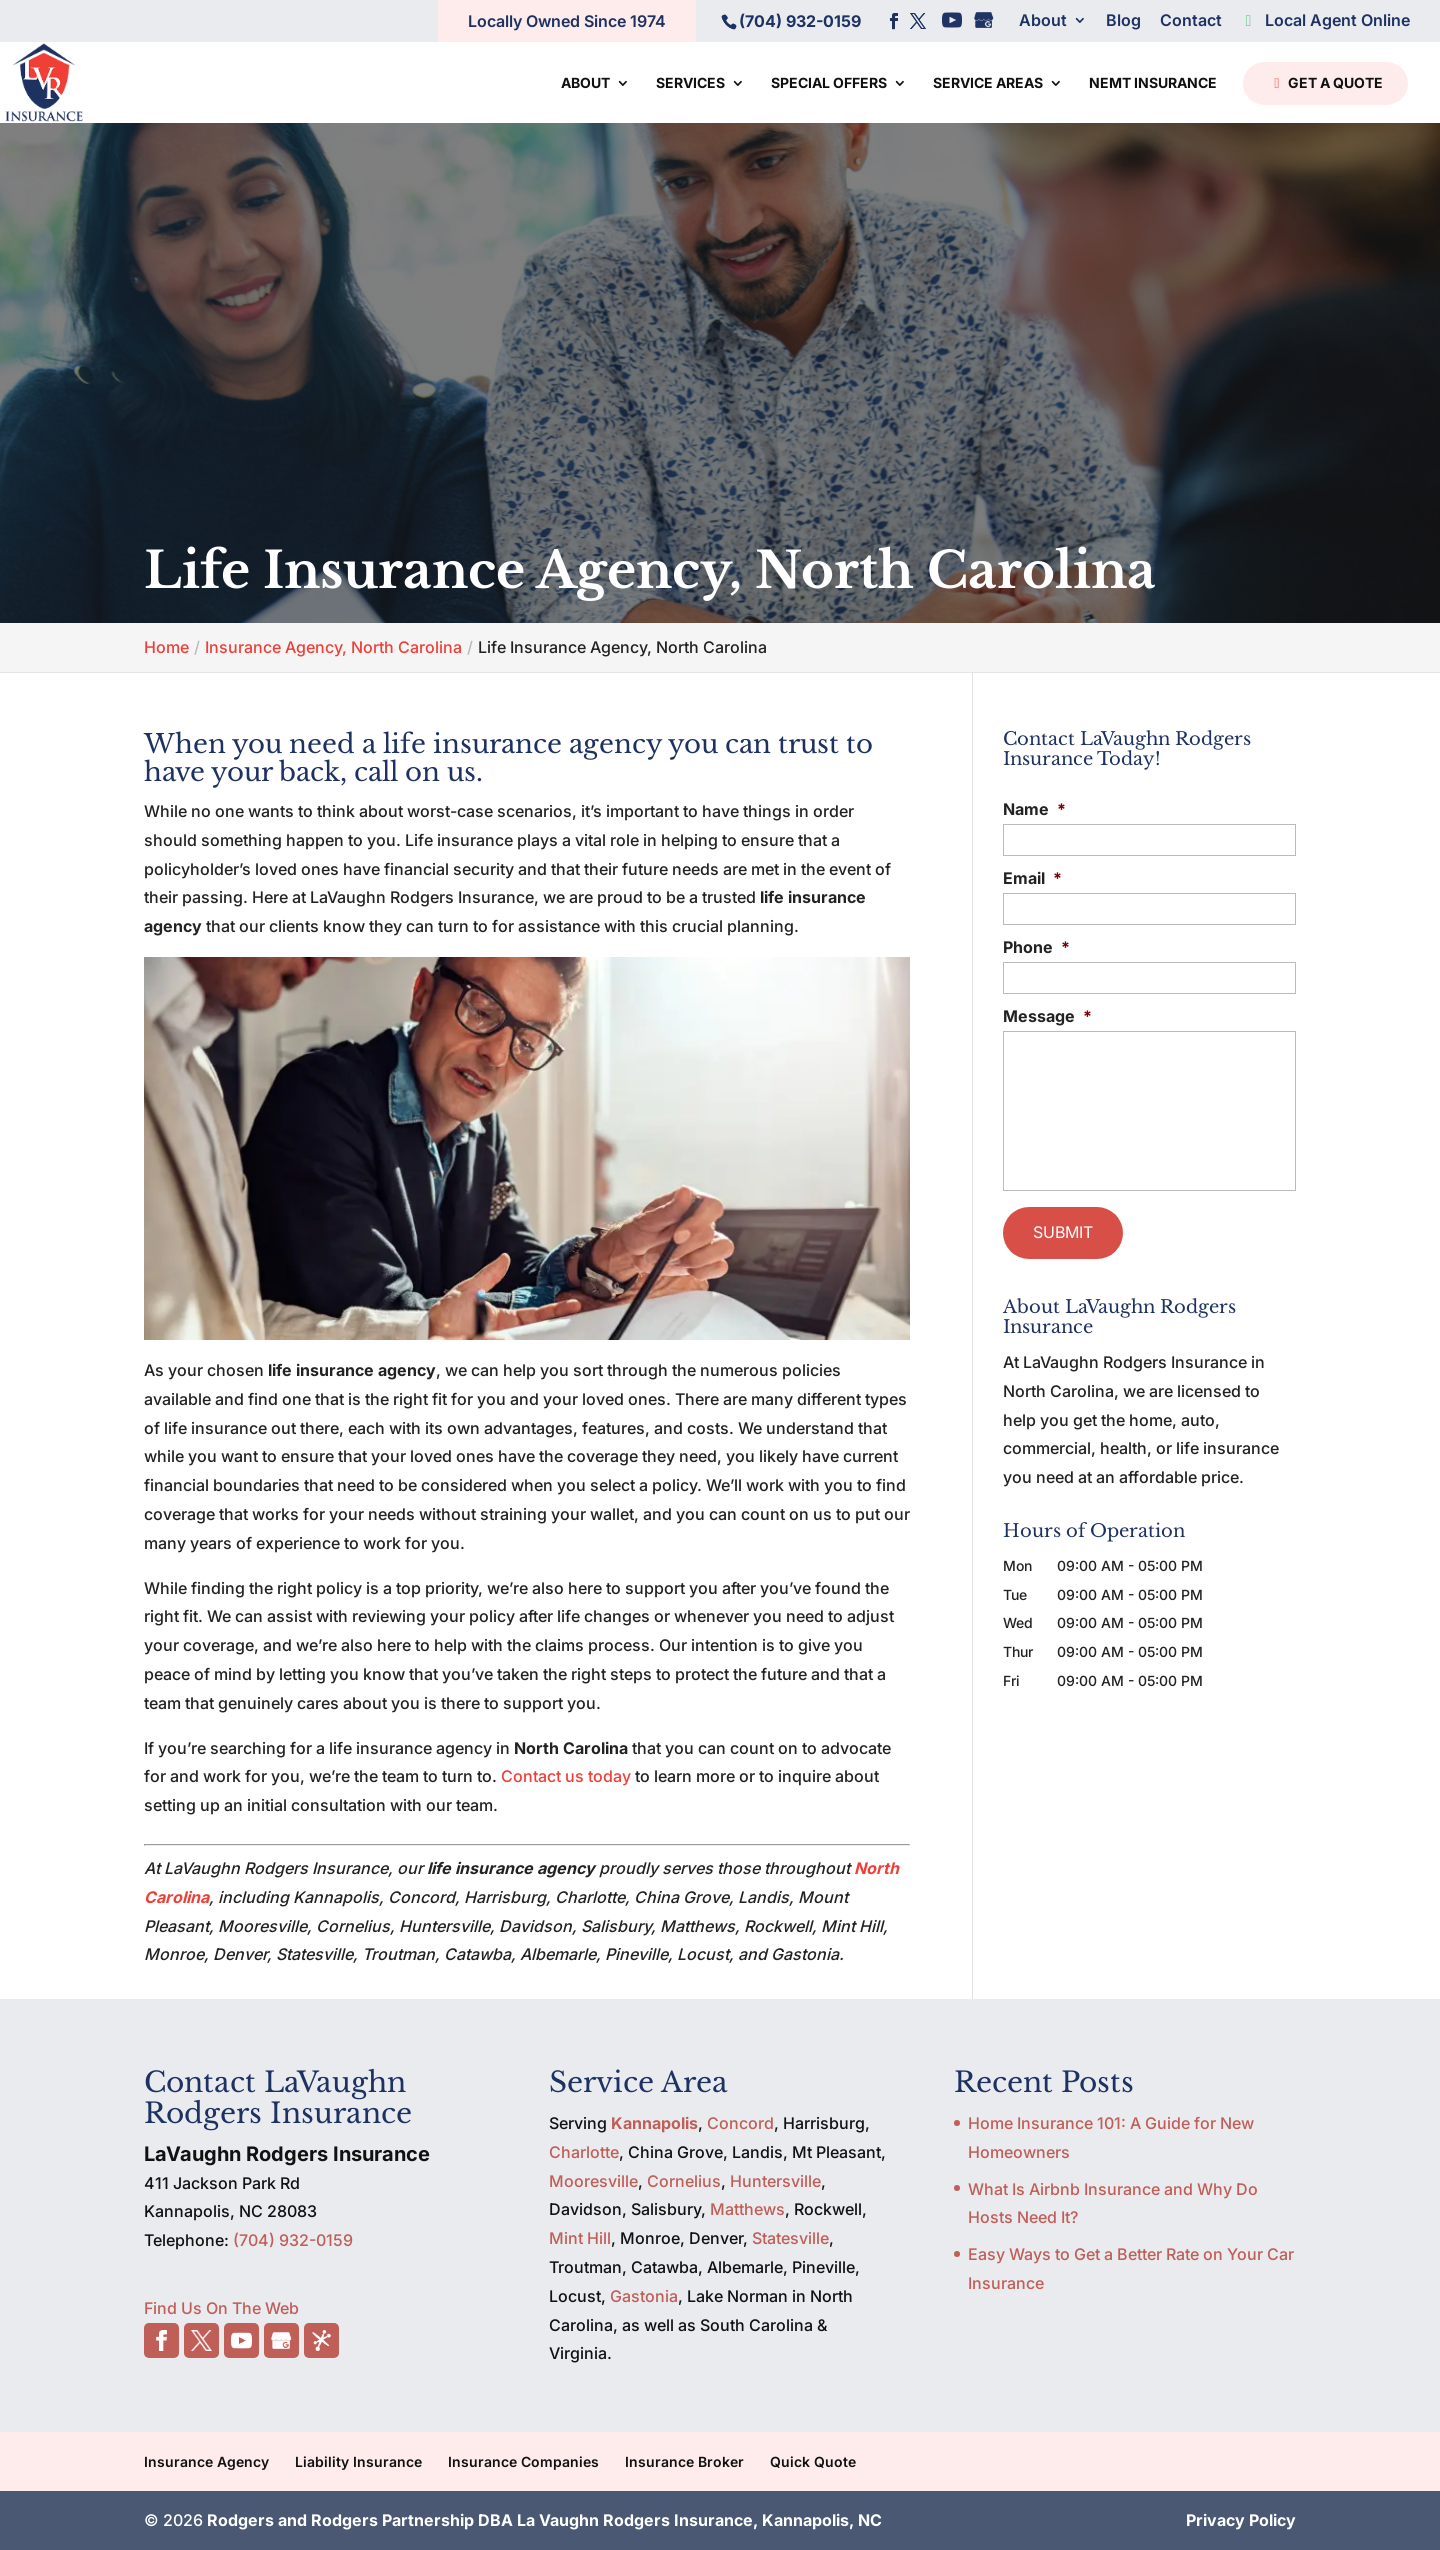 This screenshot has width=1440, height=2550. Describe the element at coordinates (829, 83) in the screenshot. I see `Special Offers` at that location.